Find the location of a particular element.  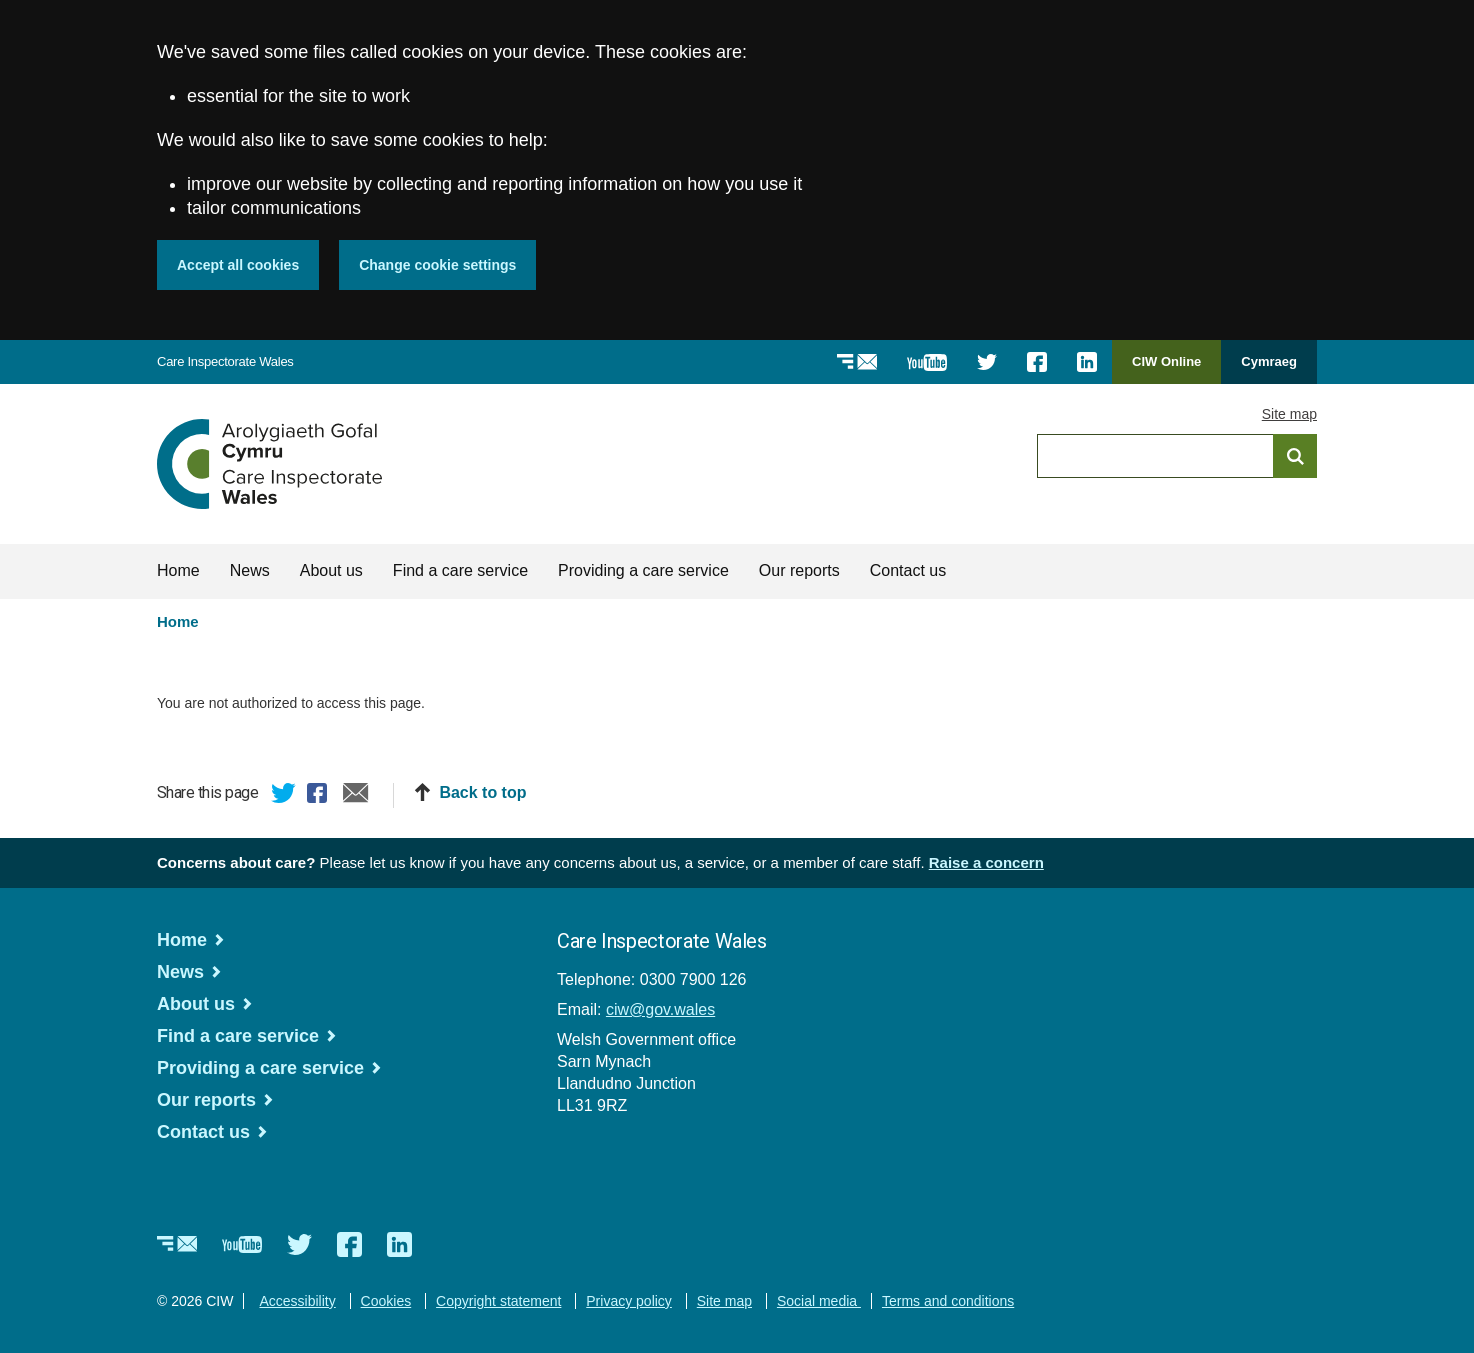

Find a care service is located at coordinates (460, 570).